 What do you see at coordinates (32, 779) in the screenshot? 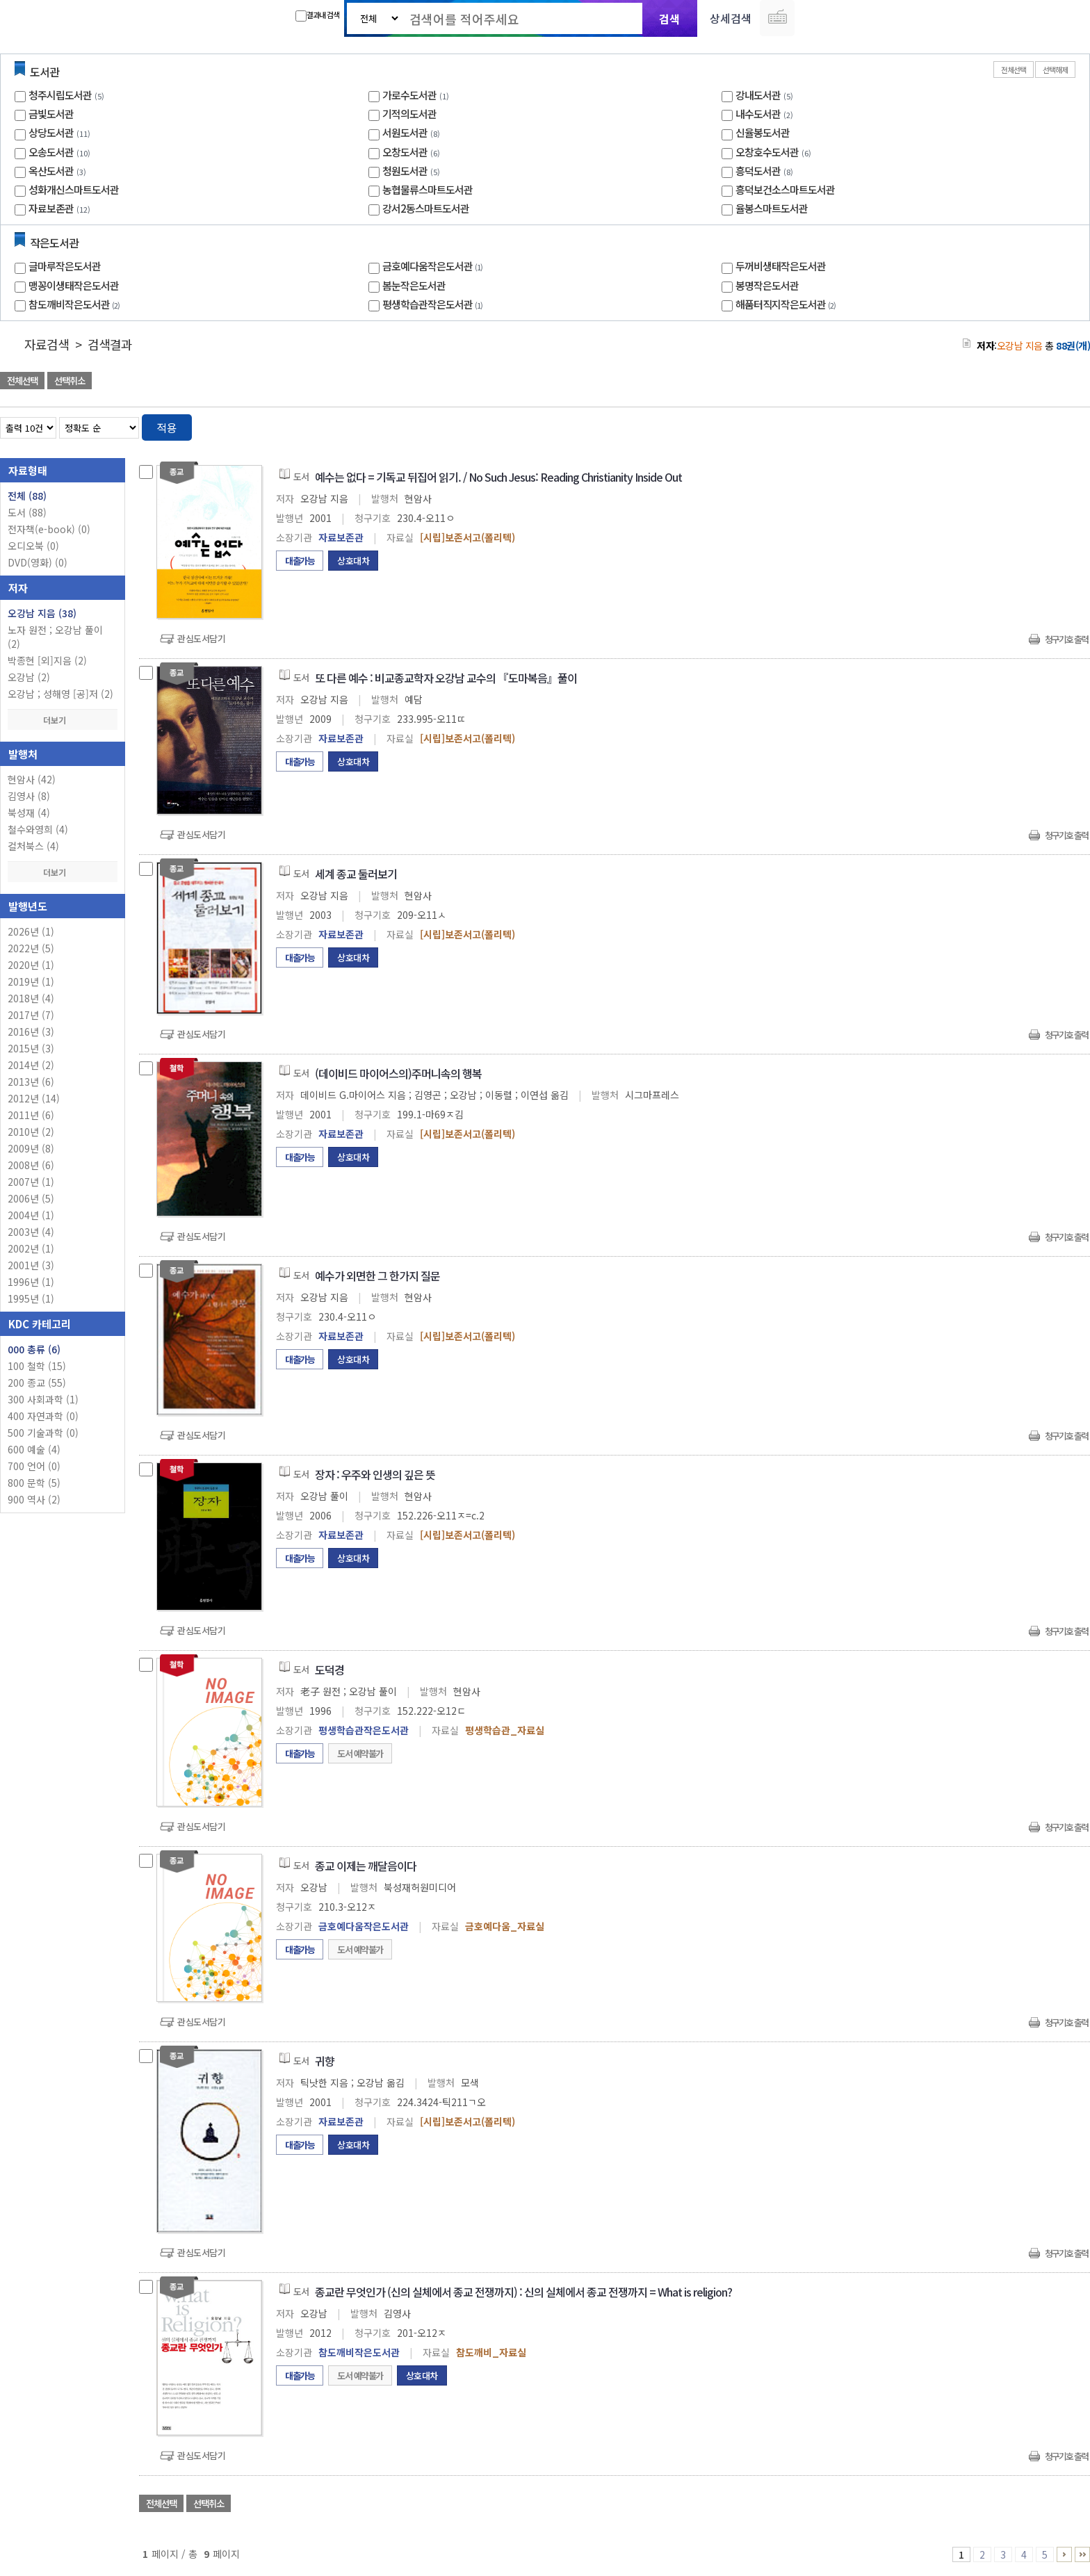
I see `현암사 (42)` at bounding box center [32, 779].